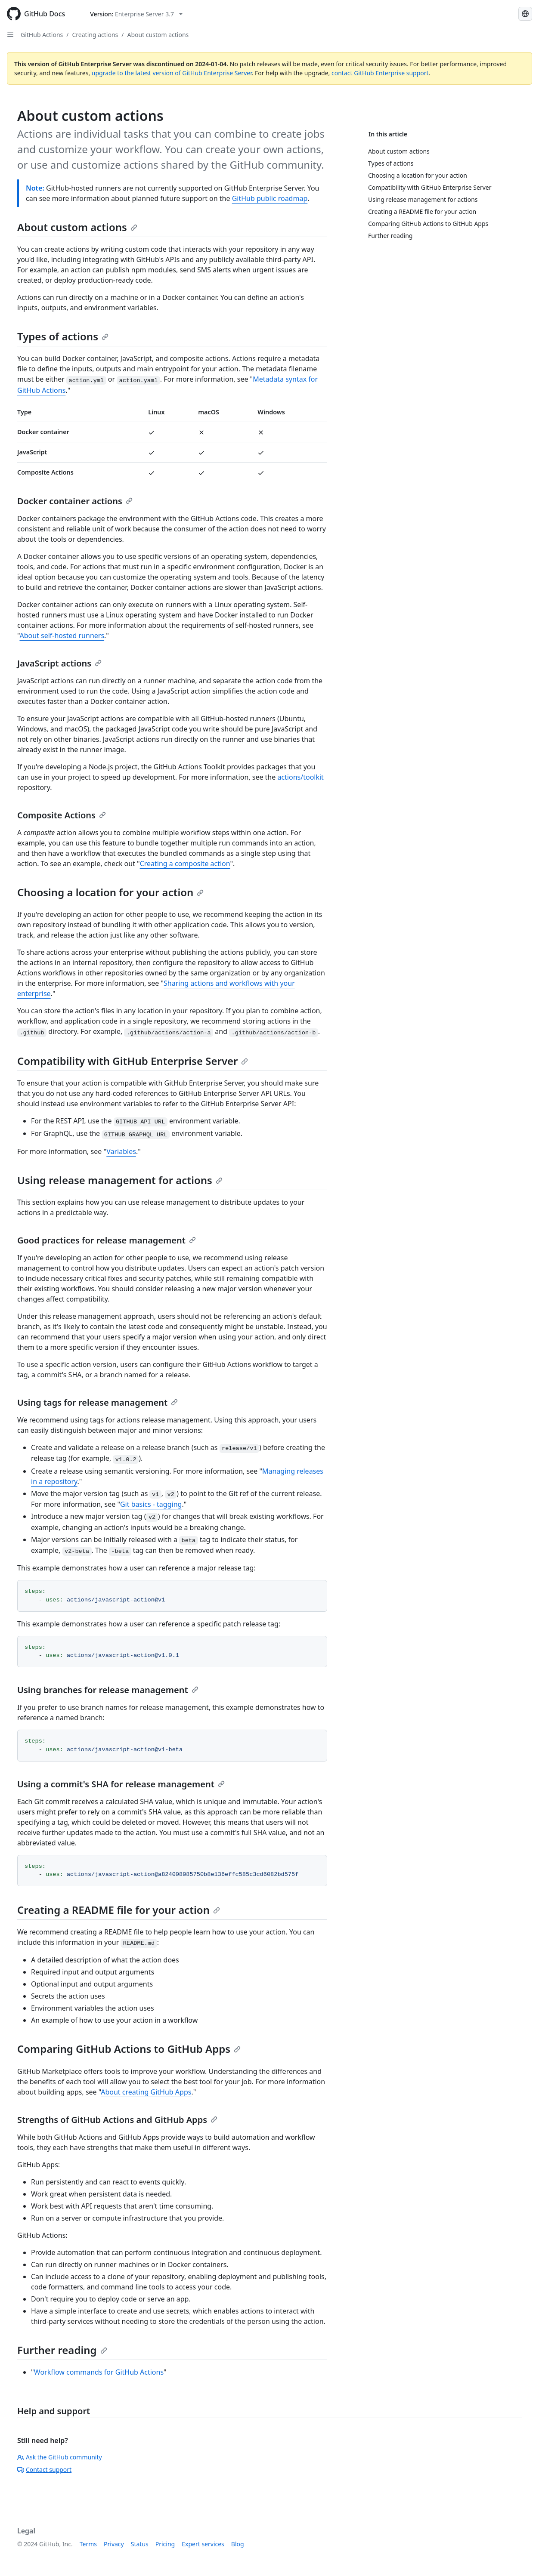 Image resolution: width=539 pixels, height=2576 pixels. Describe the element at coordinates (121, 1784) in the screenshot. I see `Using a commit's SHA for release management` at that location.